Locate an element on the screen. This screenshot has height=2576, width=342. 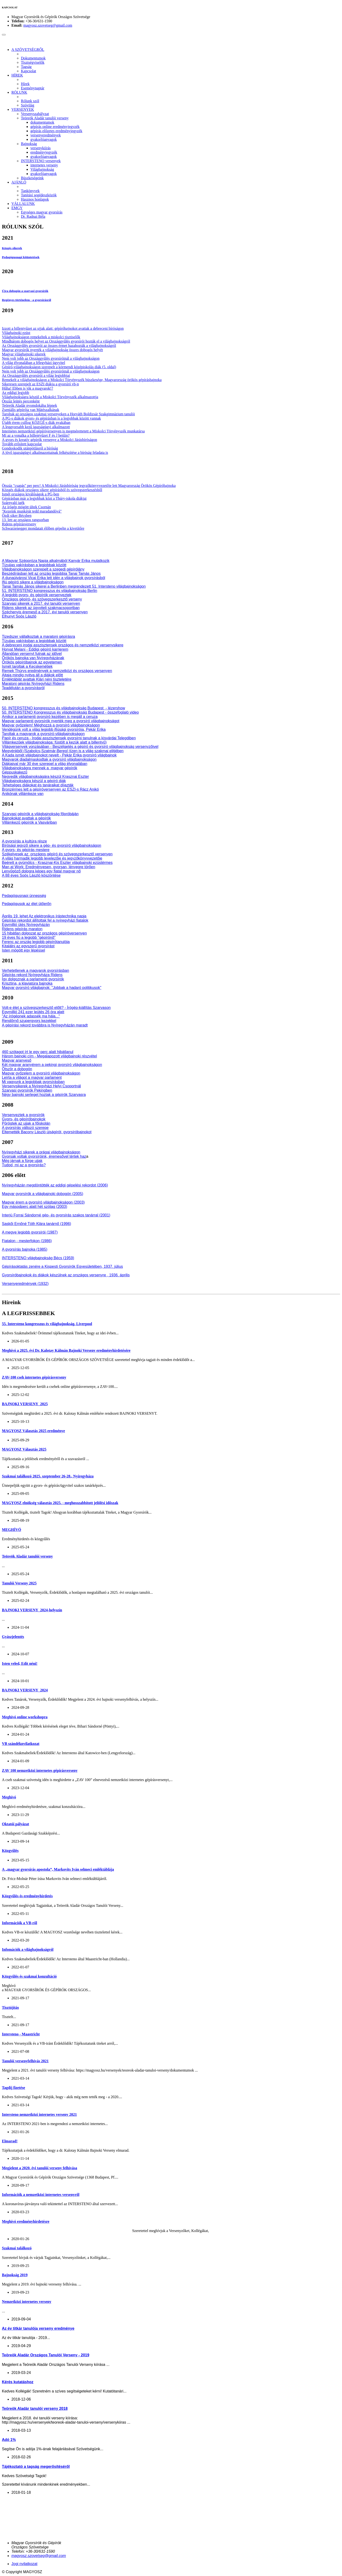
Remekelt a világbajnokságon a Miskolci Törvényszék büszkesége, Magyarország örökös gépírásbajnoka is located at coordinates (82, 380).